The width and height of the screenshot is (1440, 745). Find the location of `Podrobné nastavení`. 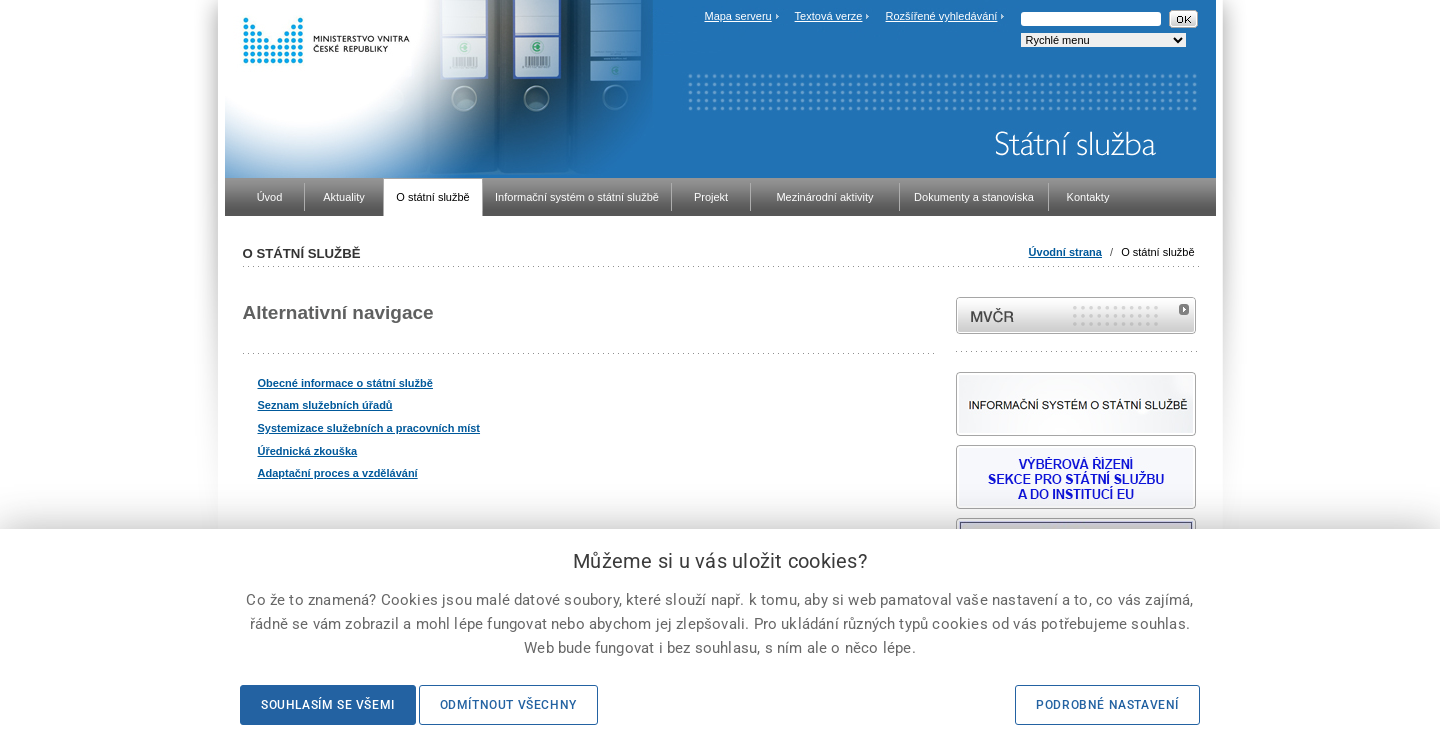

Podrobné nastavení is located at coordinates (1107, 705).